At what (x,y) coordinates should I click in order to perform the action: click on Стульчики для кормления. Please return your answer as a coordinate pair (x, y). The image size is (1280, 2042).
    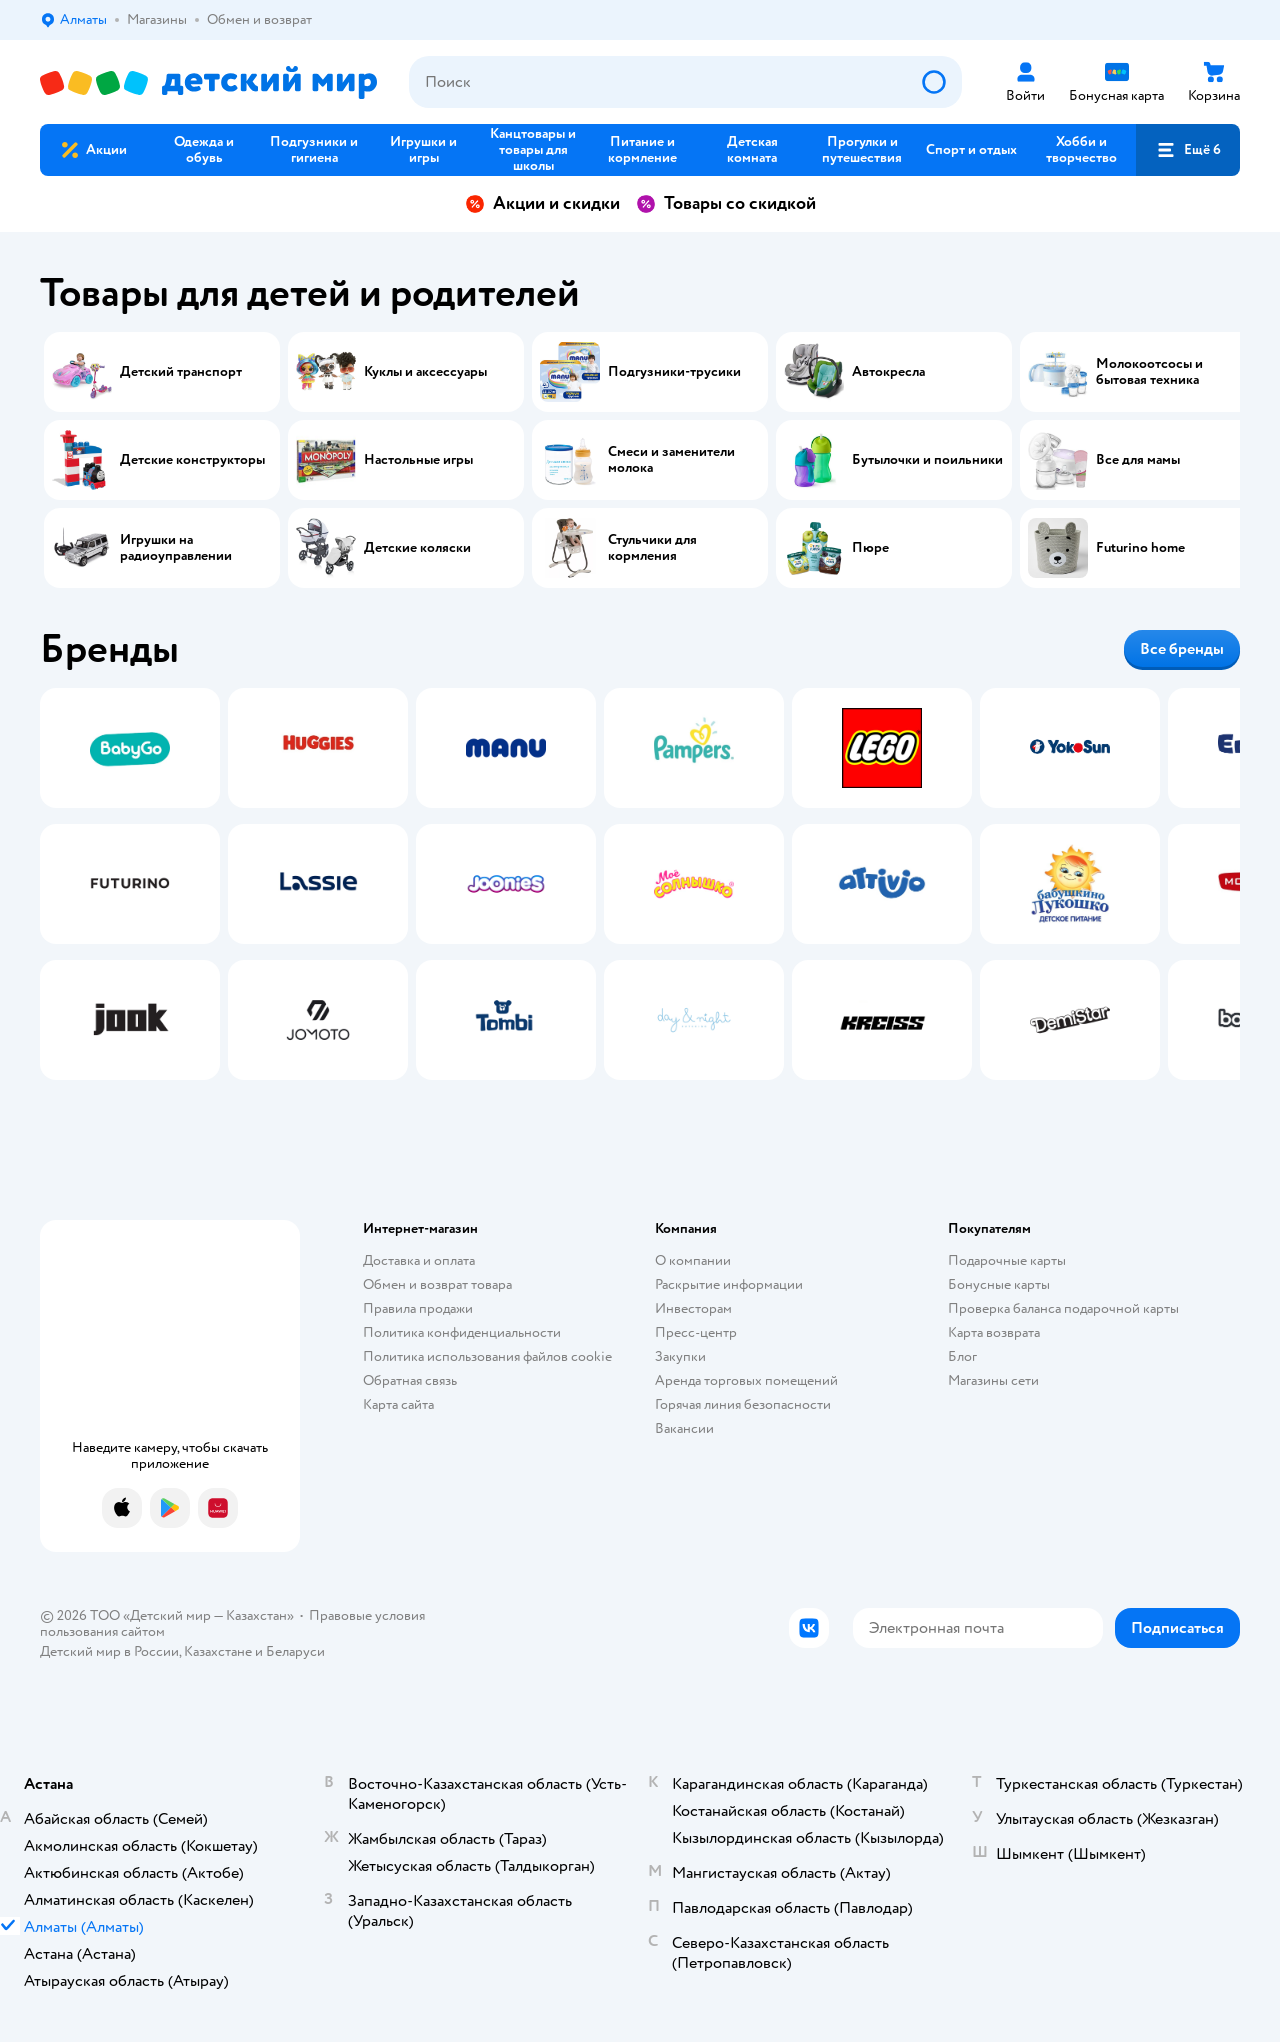
    Looking at the image, I should click on (652, 548).